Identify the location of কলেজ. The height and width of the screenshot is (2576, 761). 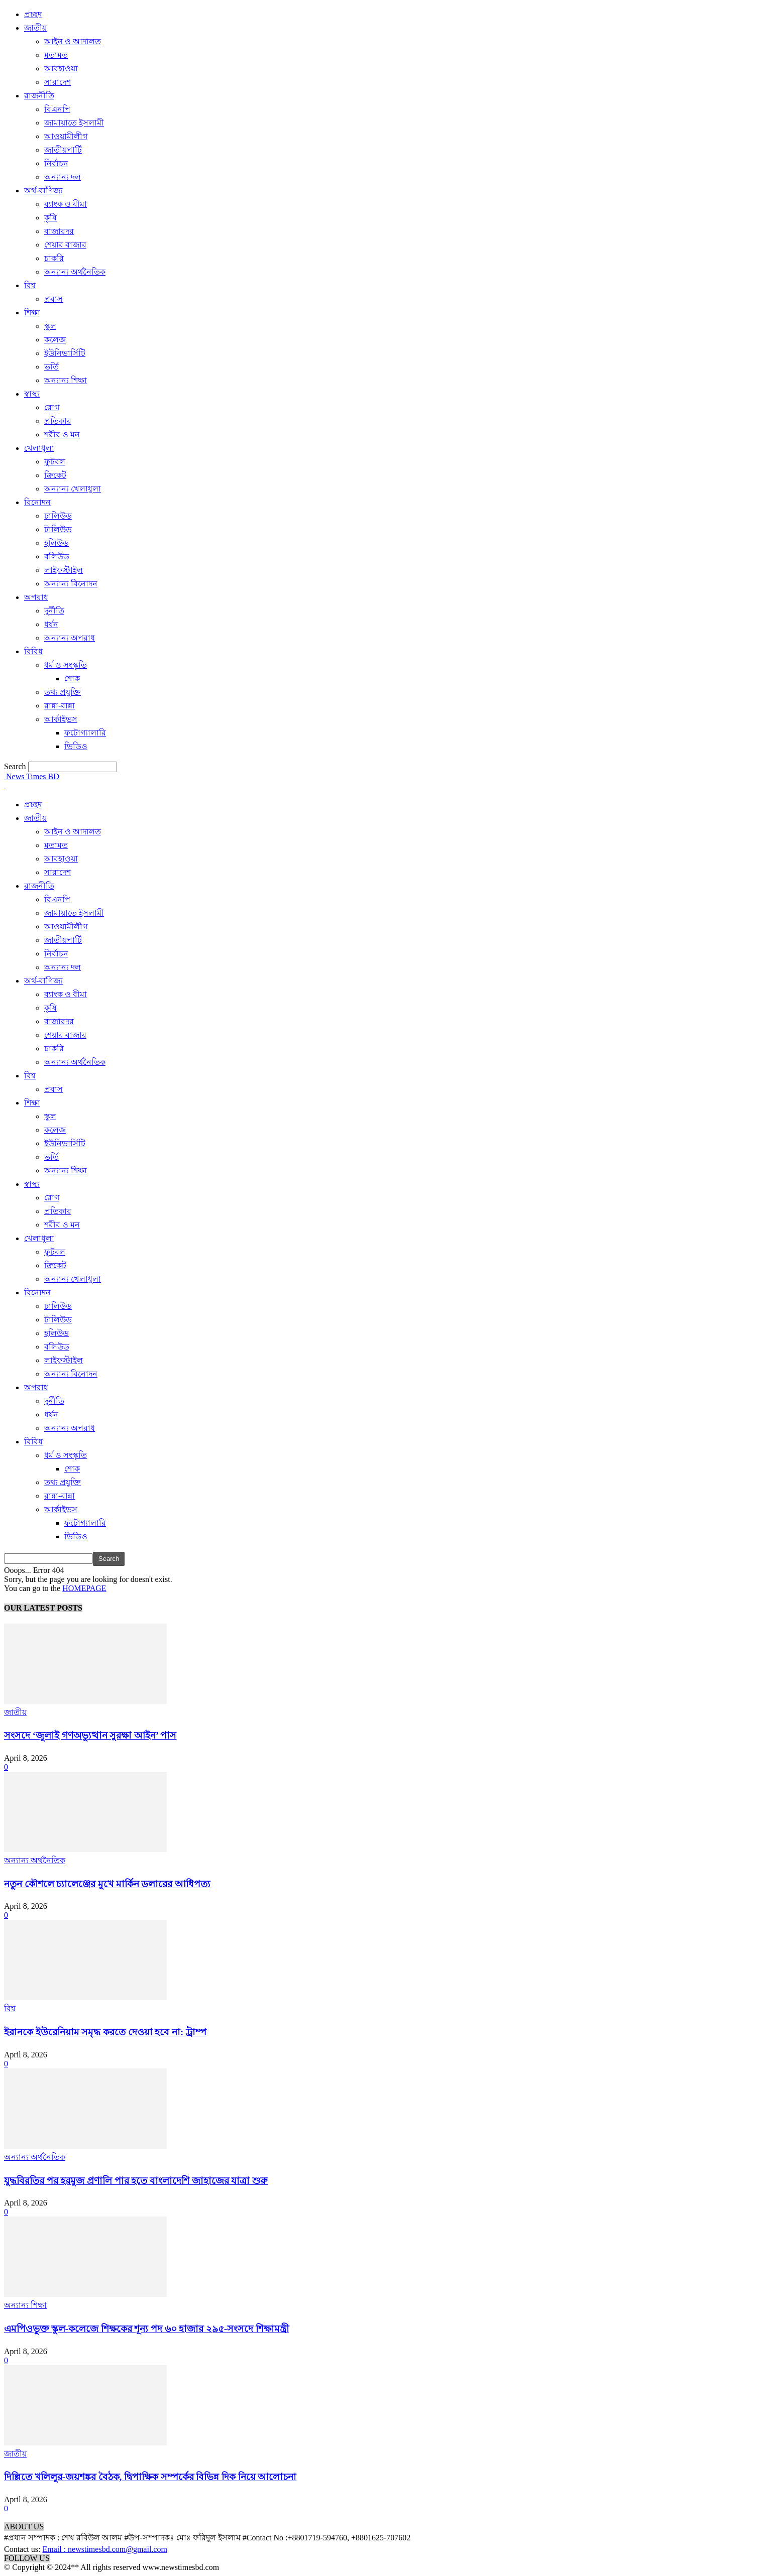
(55, 339).